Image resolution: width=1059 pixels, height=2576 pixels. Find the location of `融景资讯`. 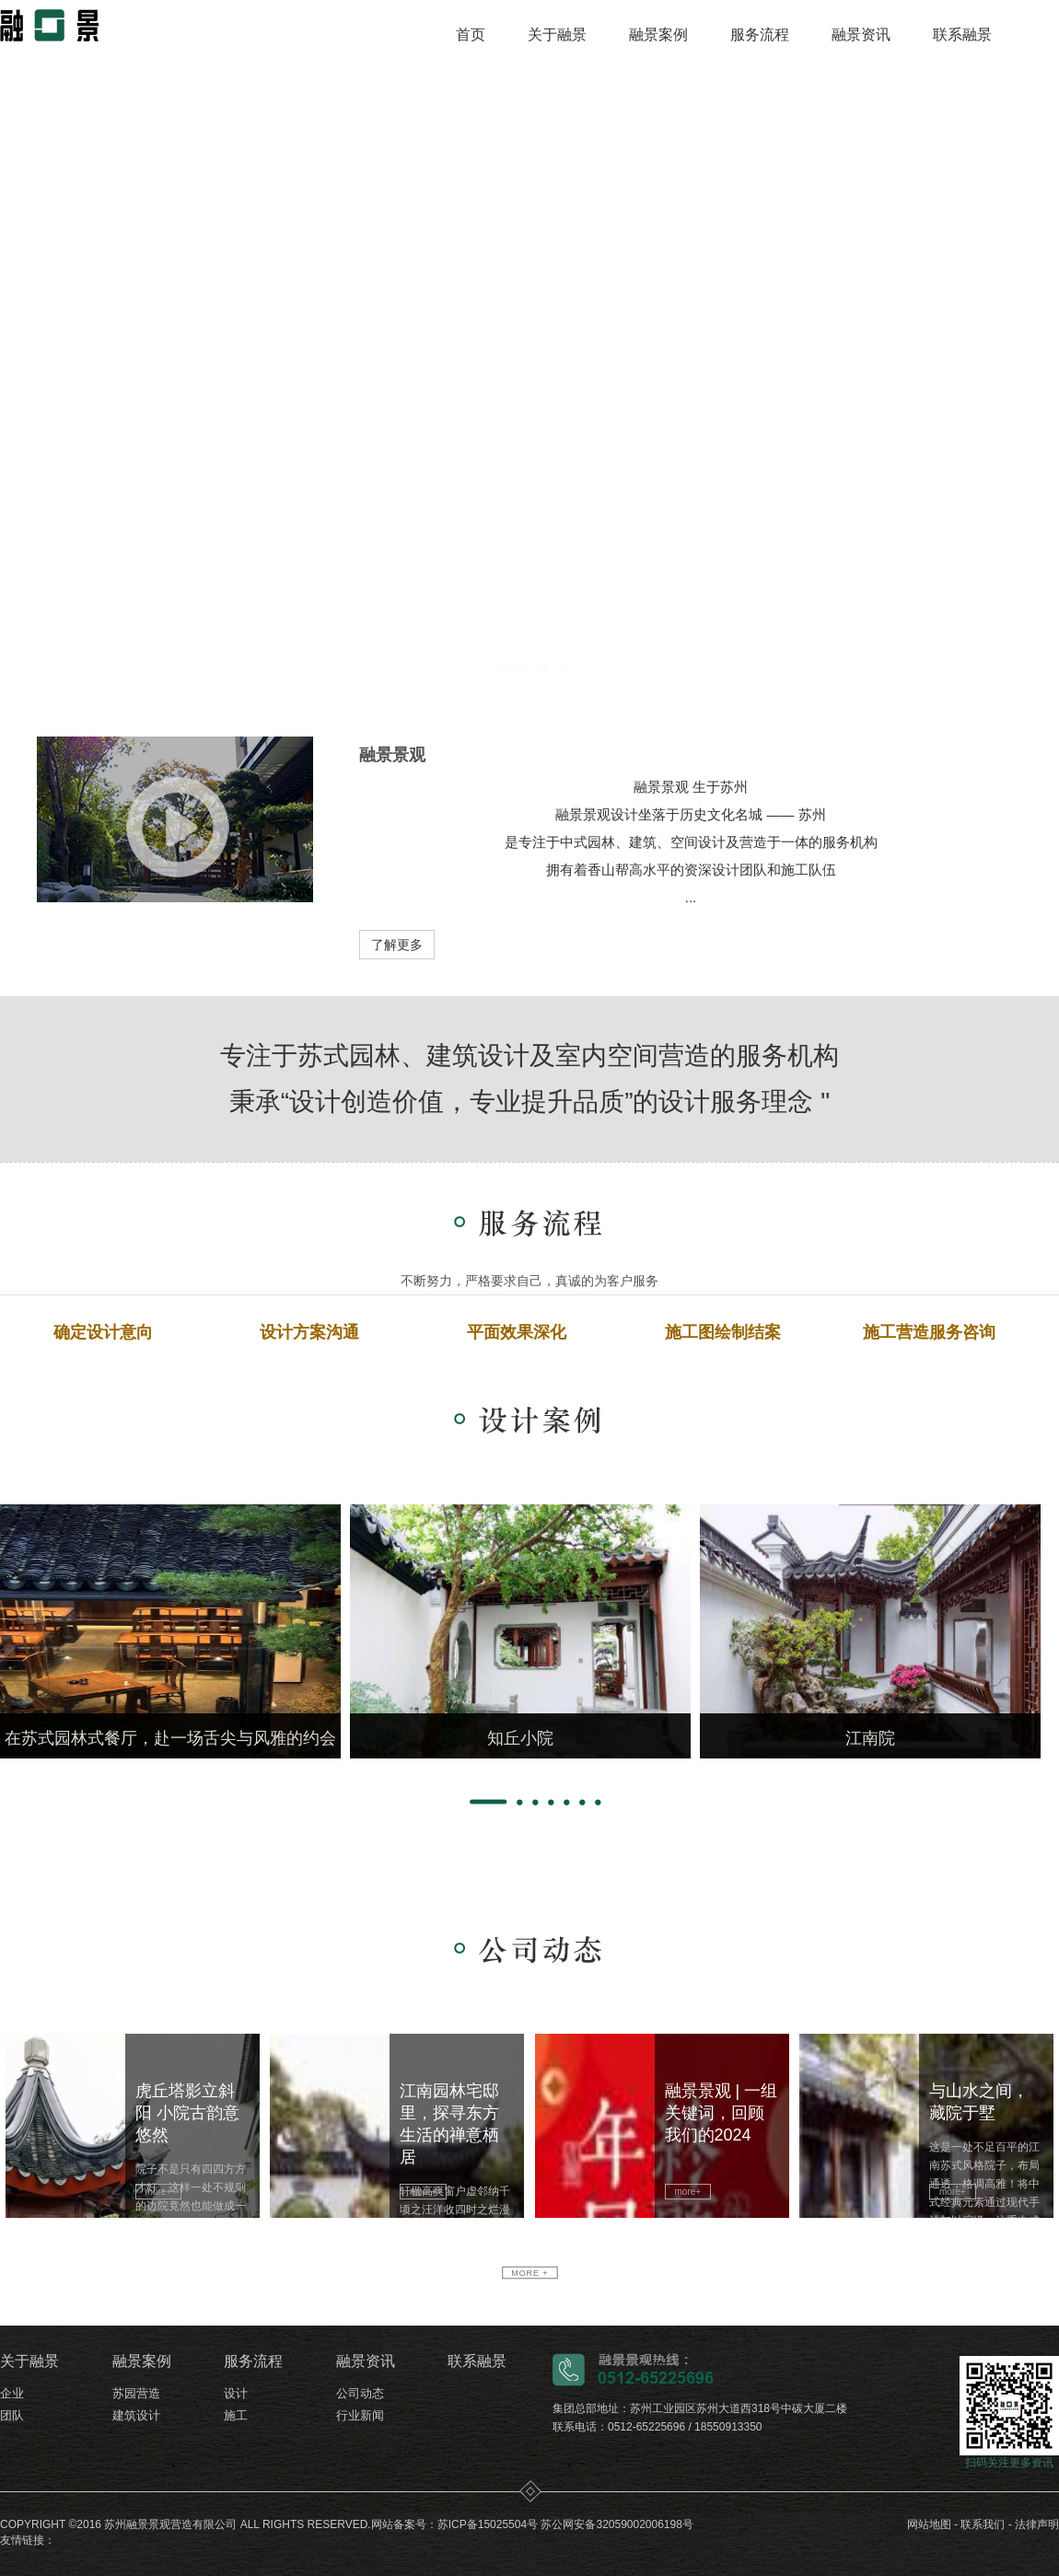

融景资讯 is located at coordinates (861, 34).